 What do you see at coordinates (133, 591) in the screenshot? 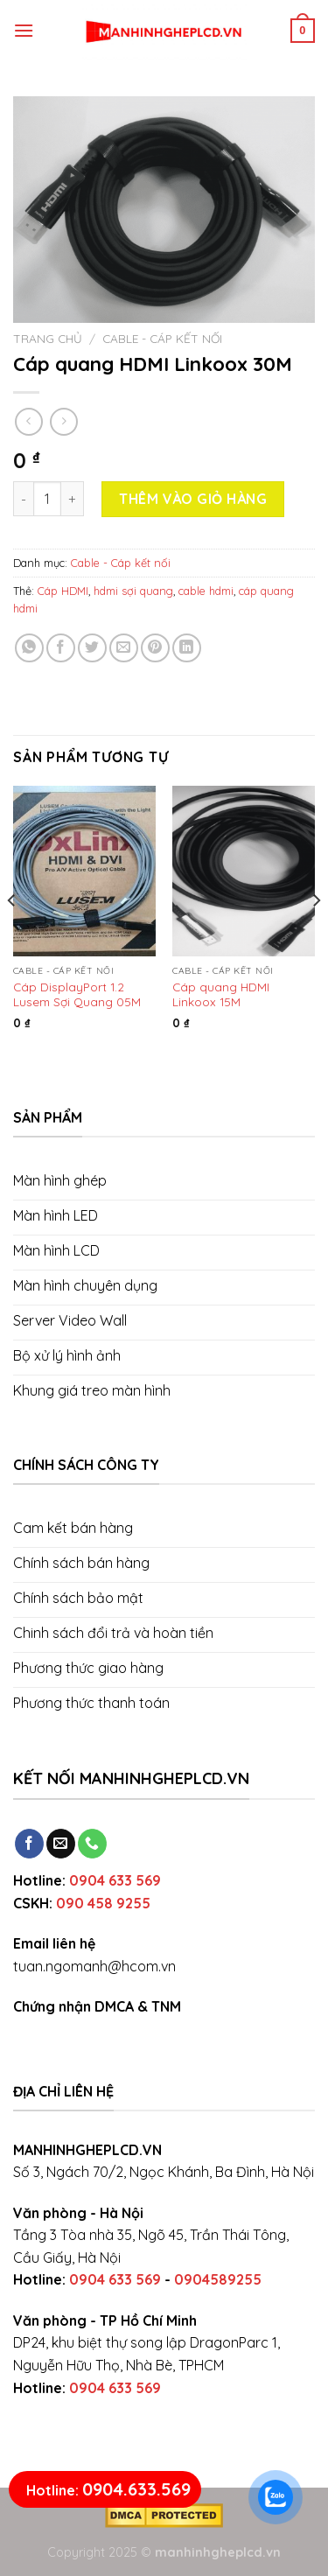
I see `hdmi sợi quang` at bounding box center [133, 591].